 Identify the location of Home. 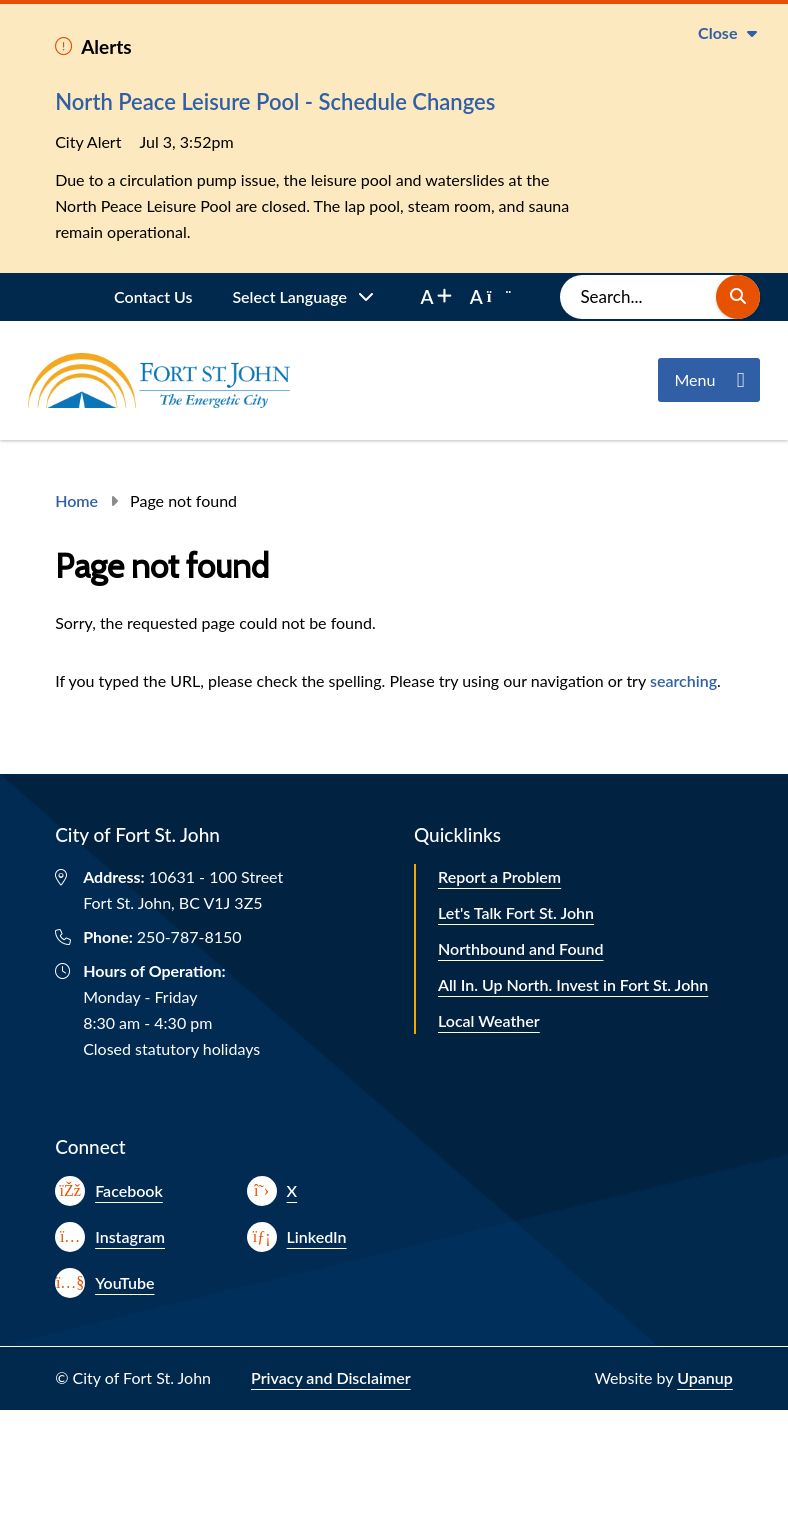
(76, 500).